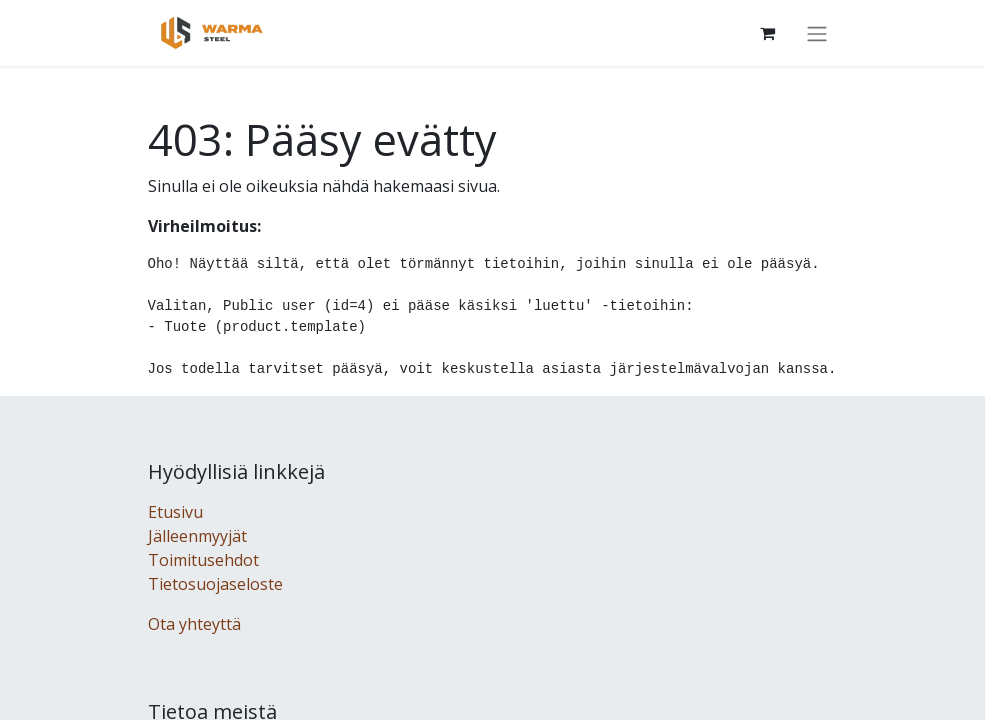 The height and width of the screenshot is (720, 985). I want to click on Jälleenmyyjät, so click(197, 536).